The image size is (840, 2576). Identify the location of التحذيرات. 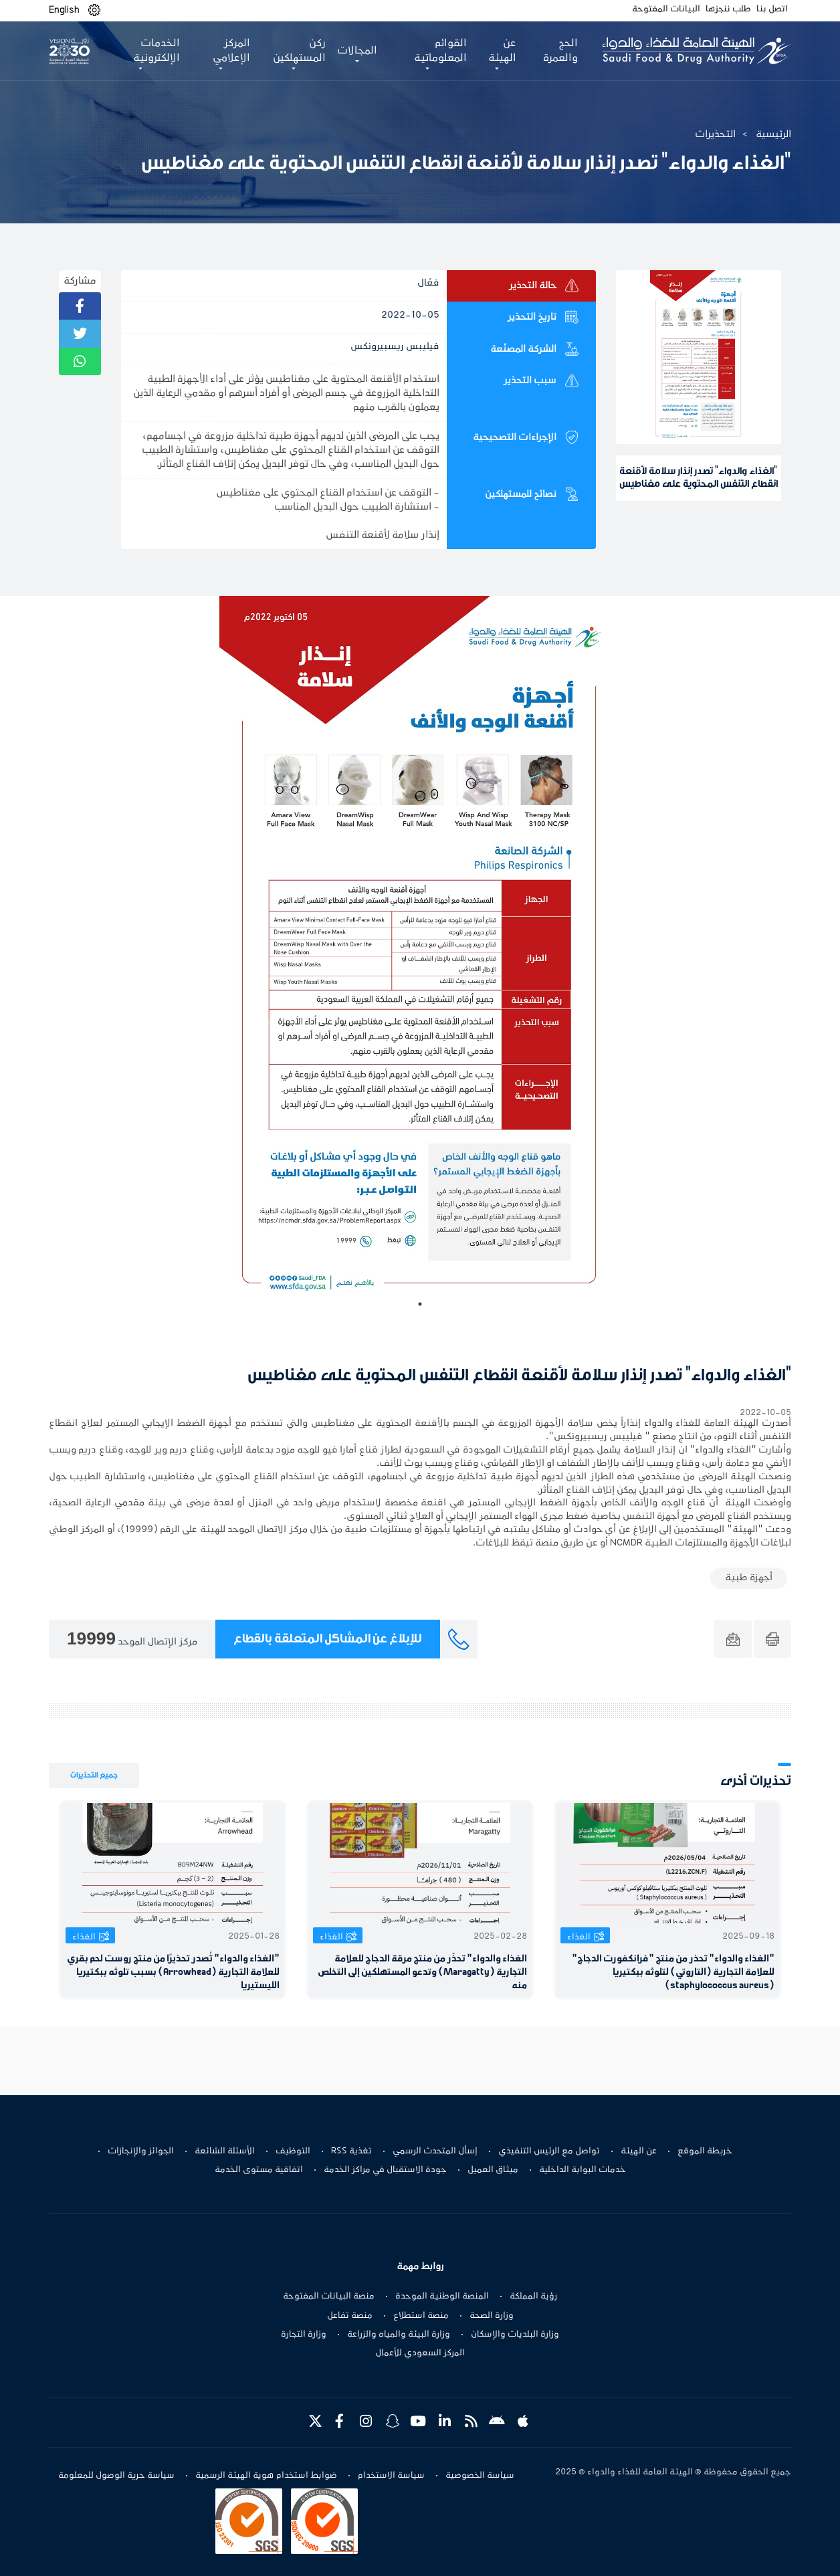
(715, 134).